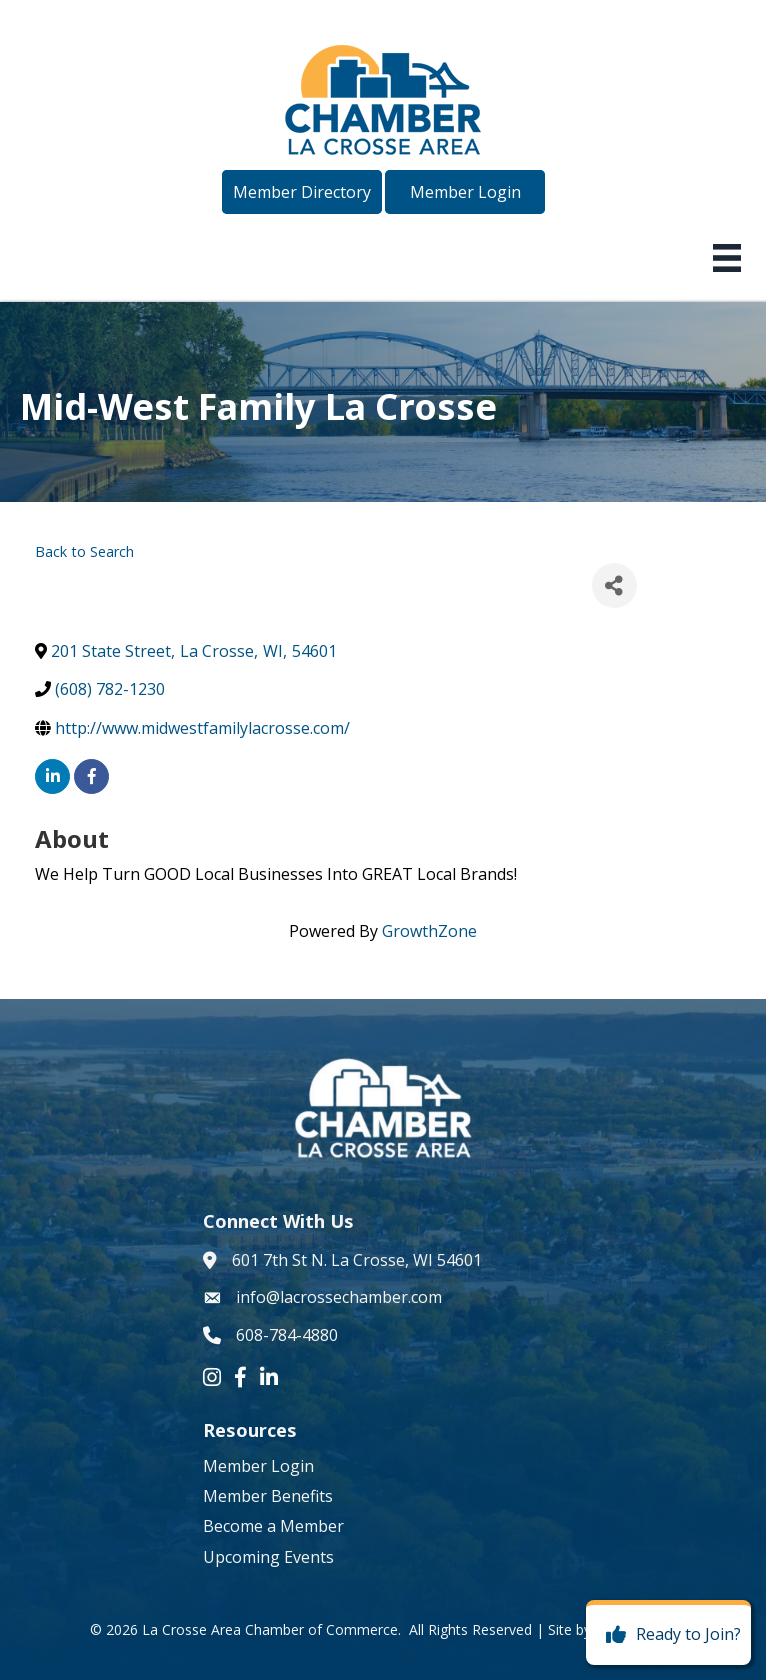 This screenshot has width=766, height=1680. Describe the element at coordinates (302, 192) in the screenshot. I see `[button]` at that location.